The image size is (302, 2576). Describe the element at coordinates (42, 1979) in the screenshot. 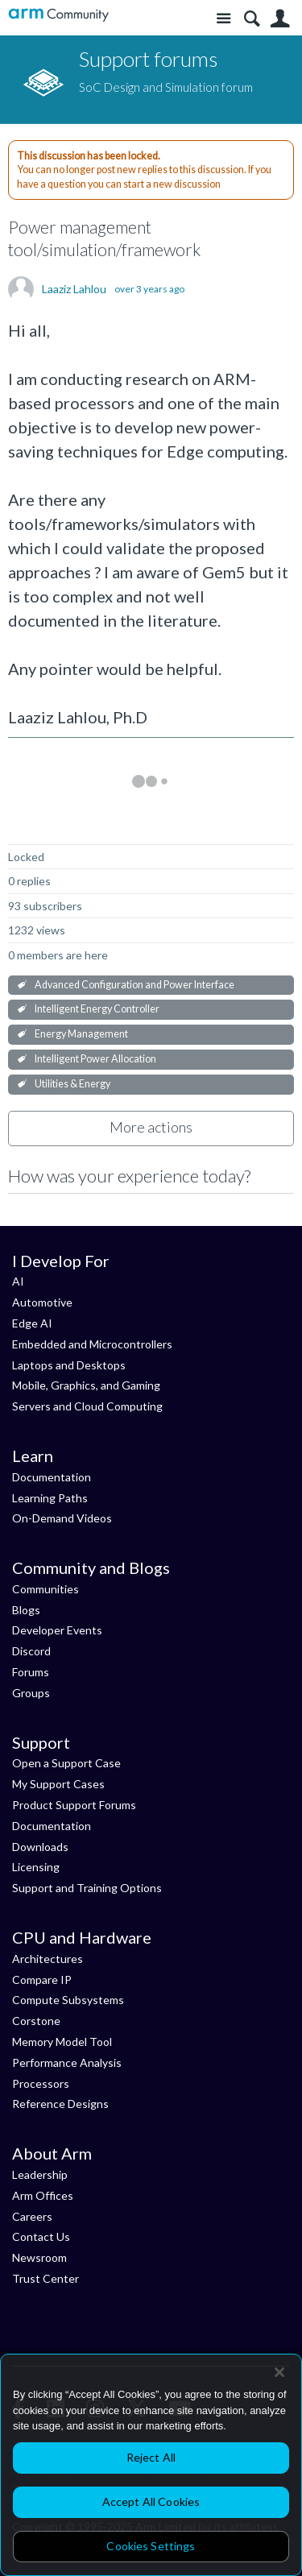

I see `Compare IP` at that location.